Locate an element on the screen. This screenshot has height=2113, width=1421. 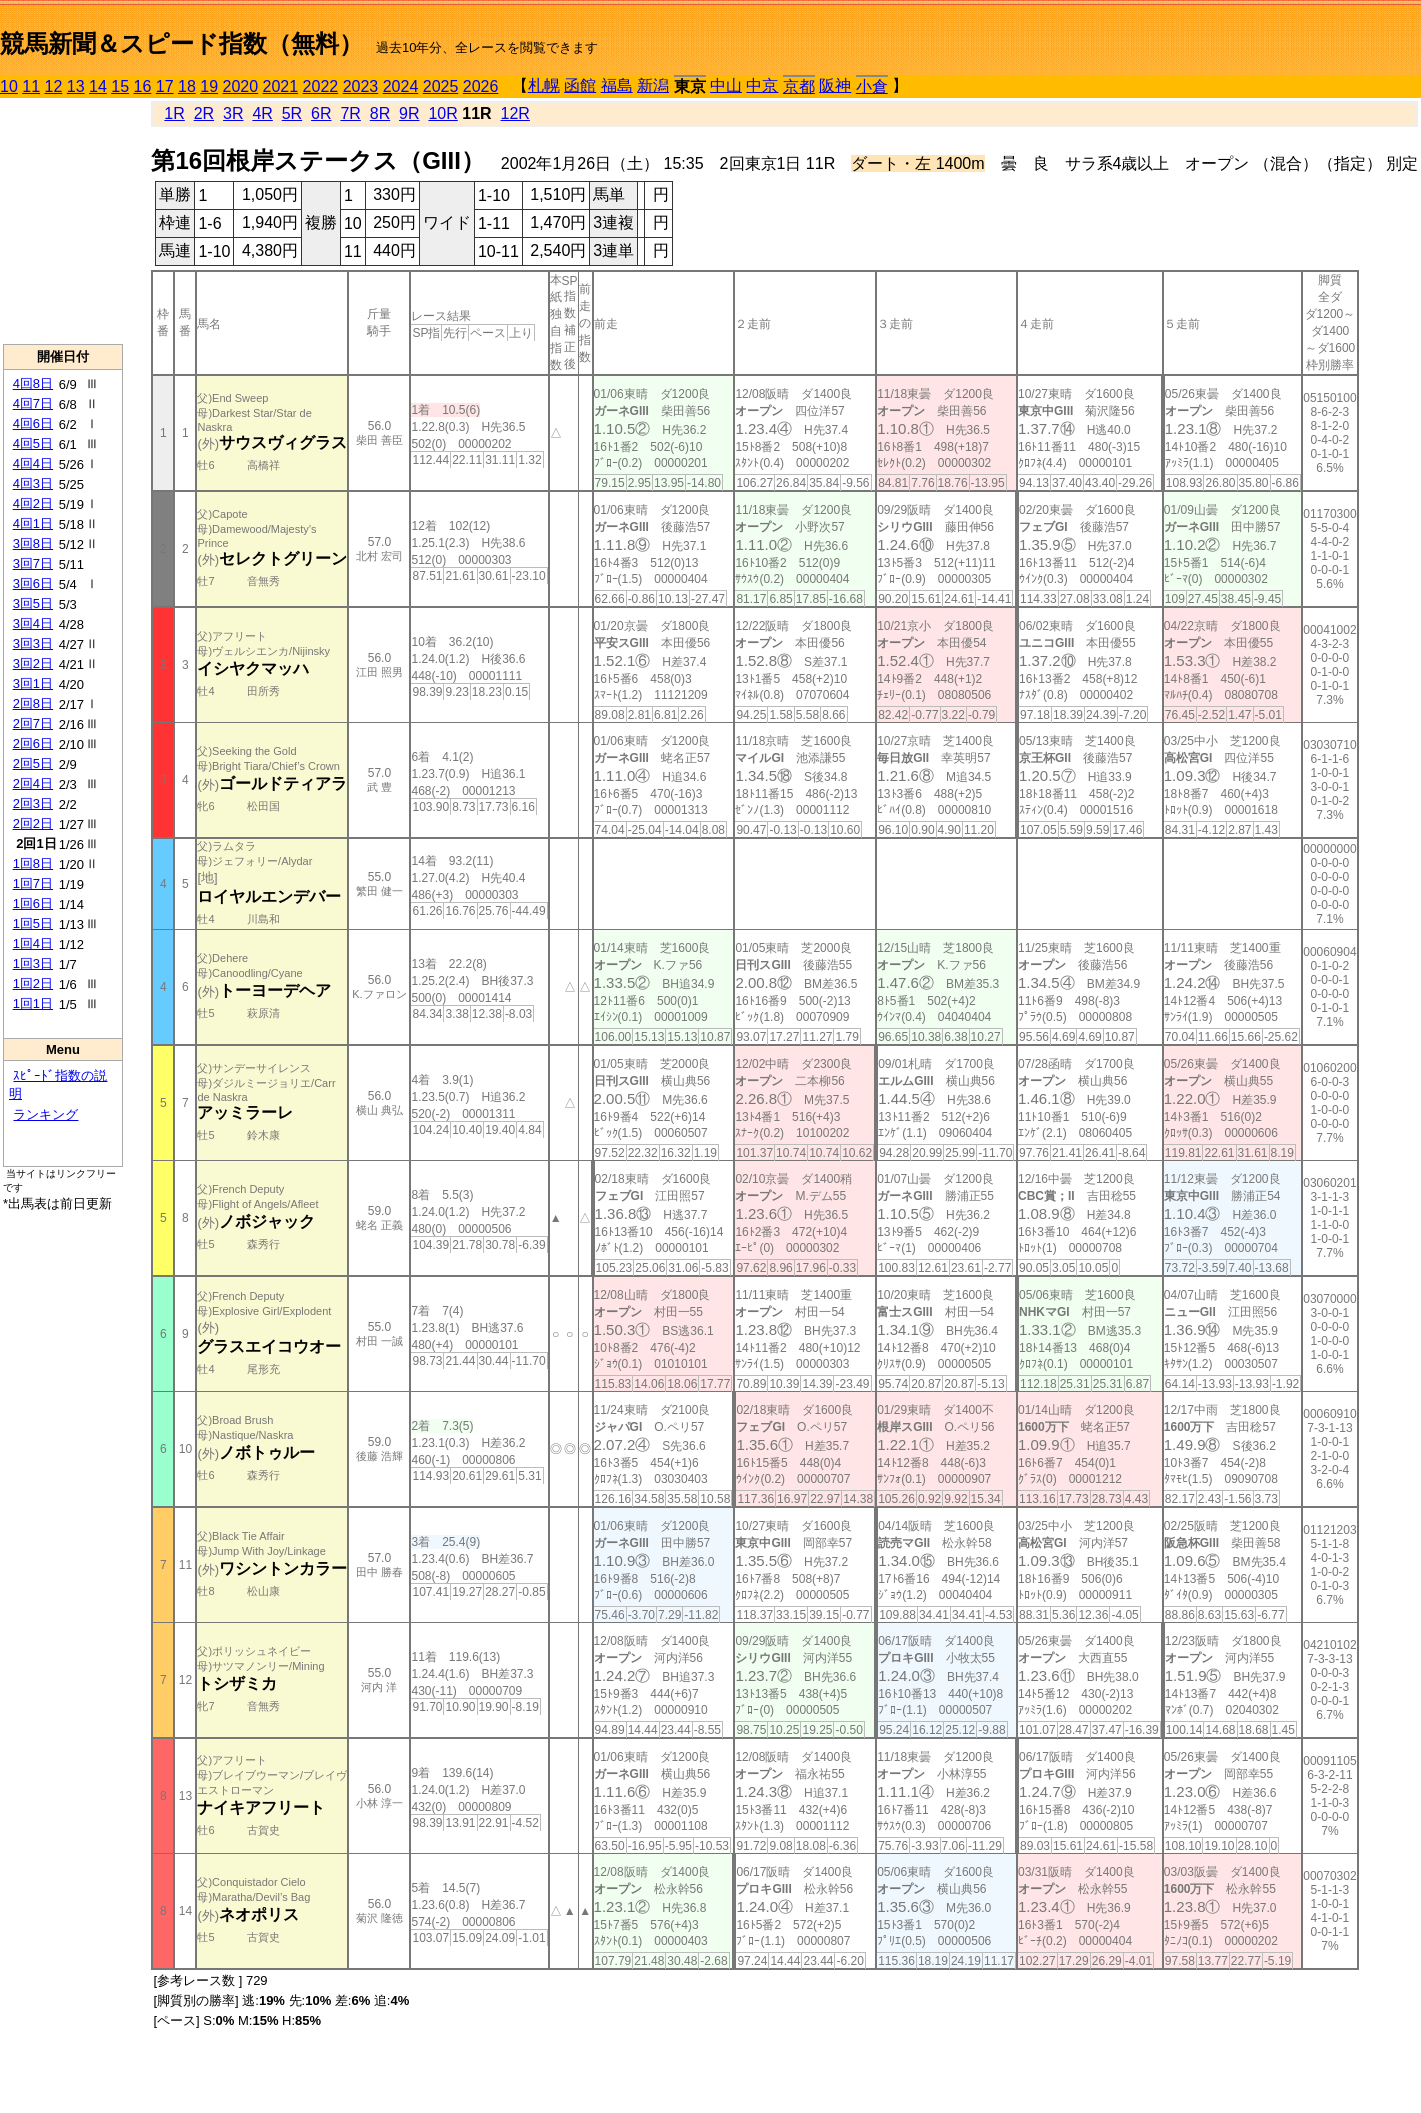
10 is located at coordinates (9, 86).